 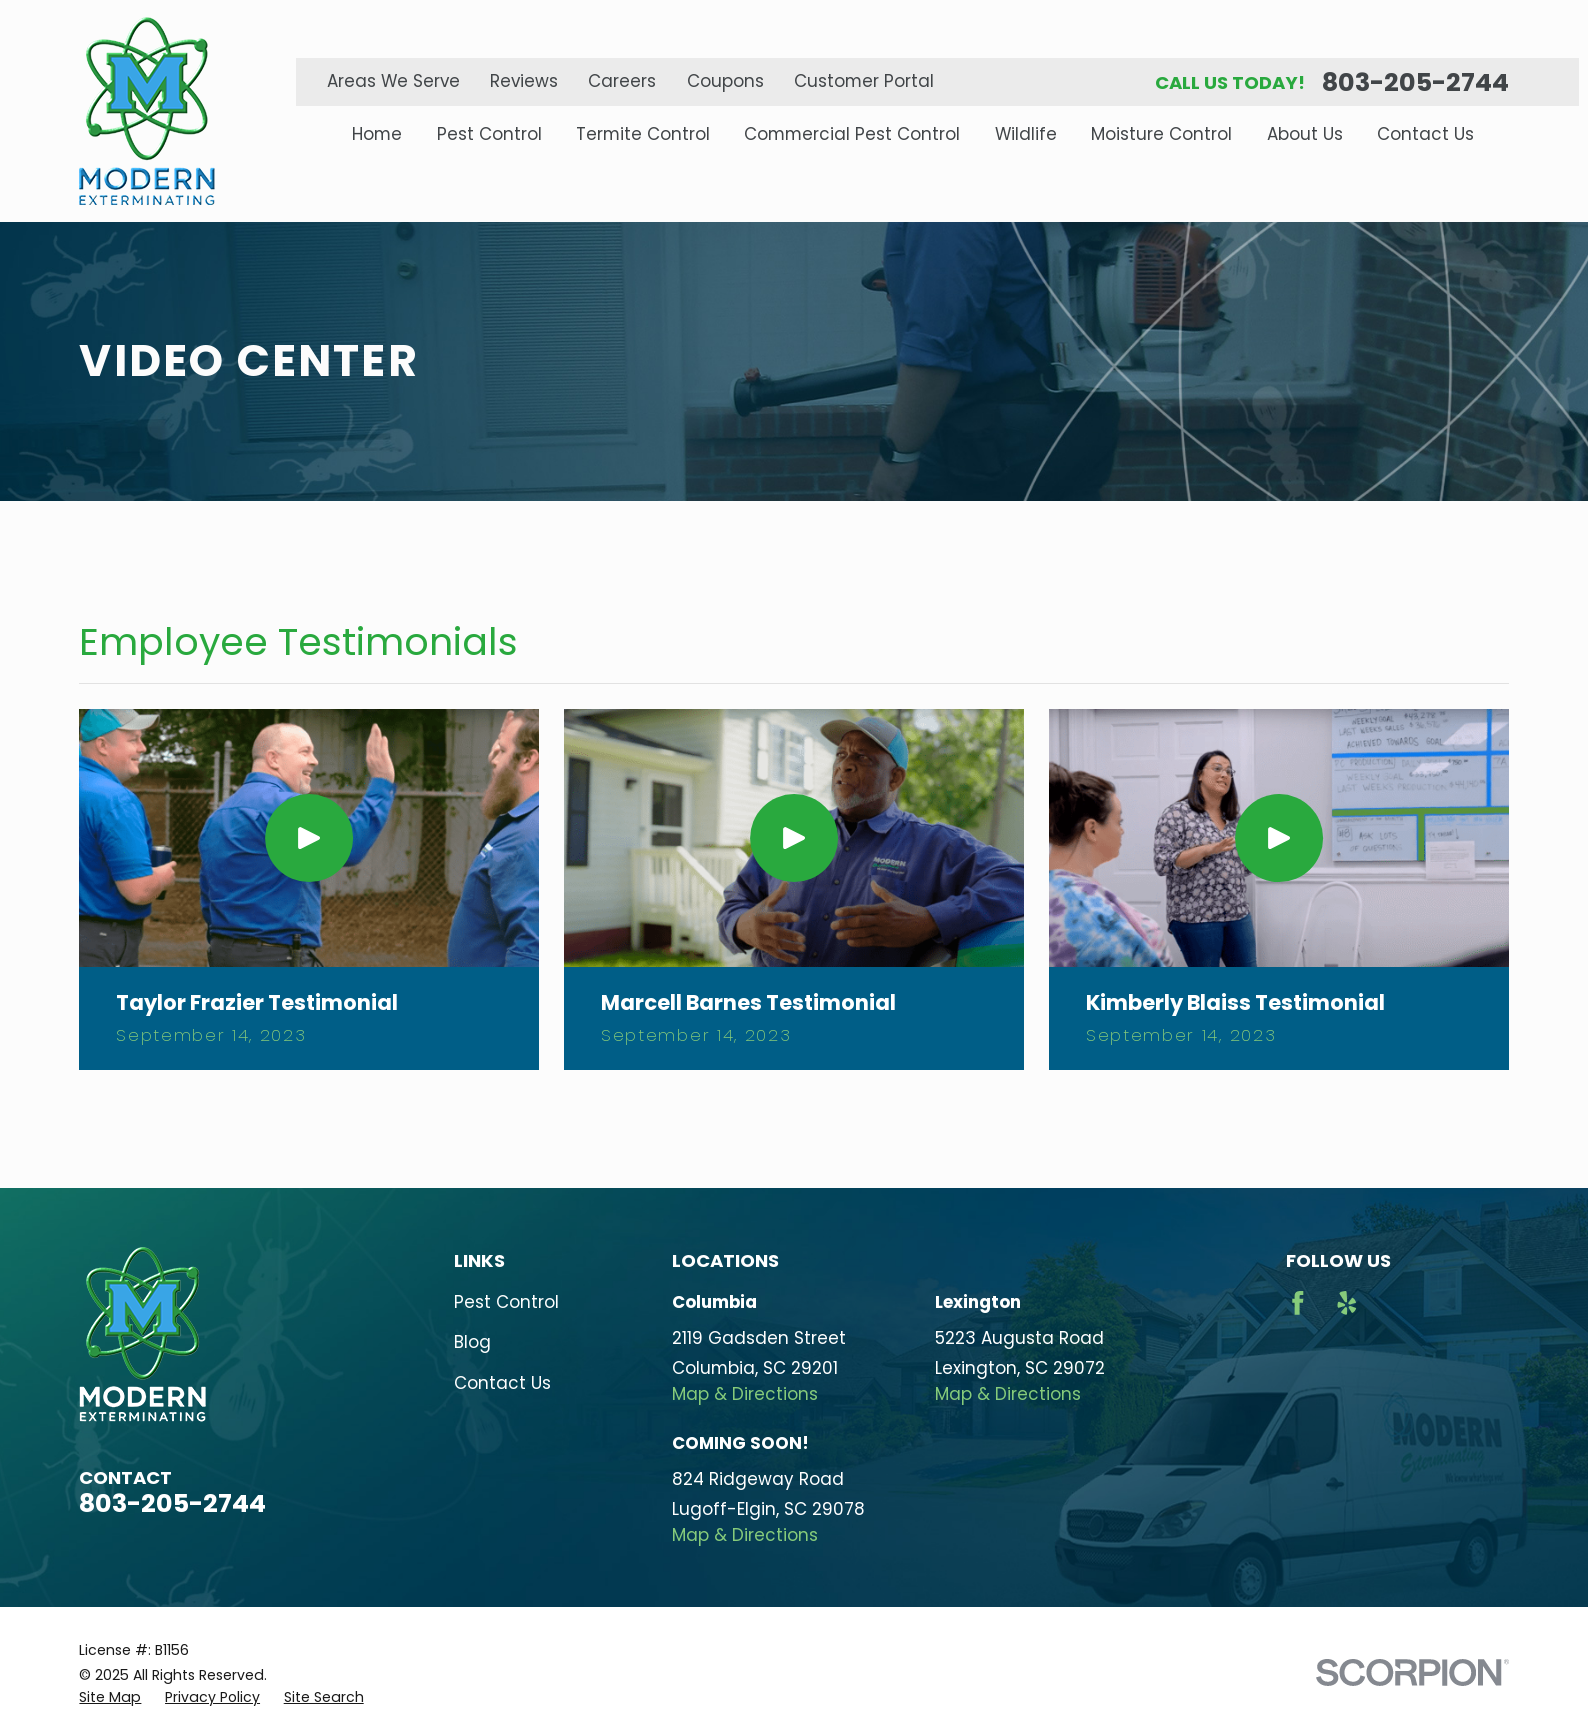 I want to click on Contact Us [menuitem], so click(x=1425, y=134).